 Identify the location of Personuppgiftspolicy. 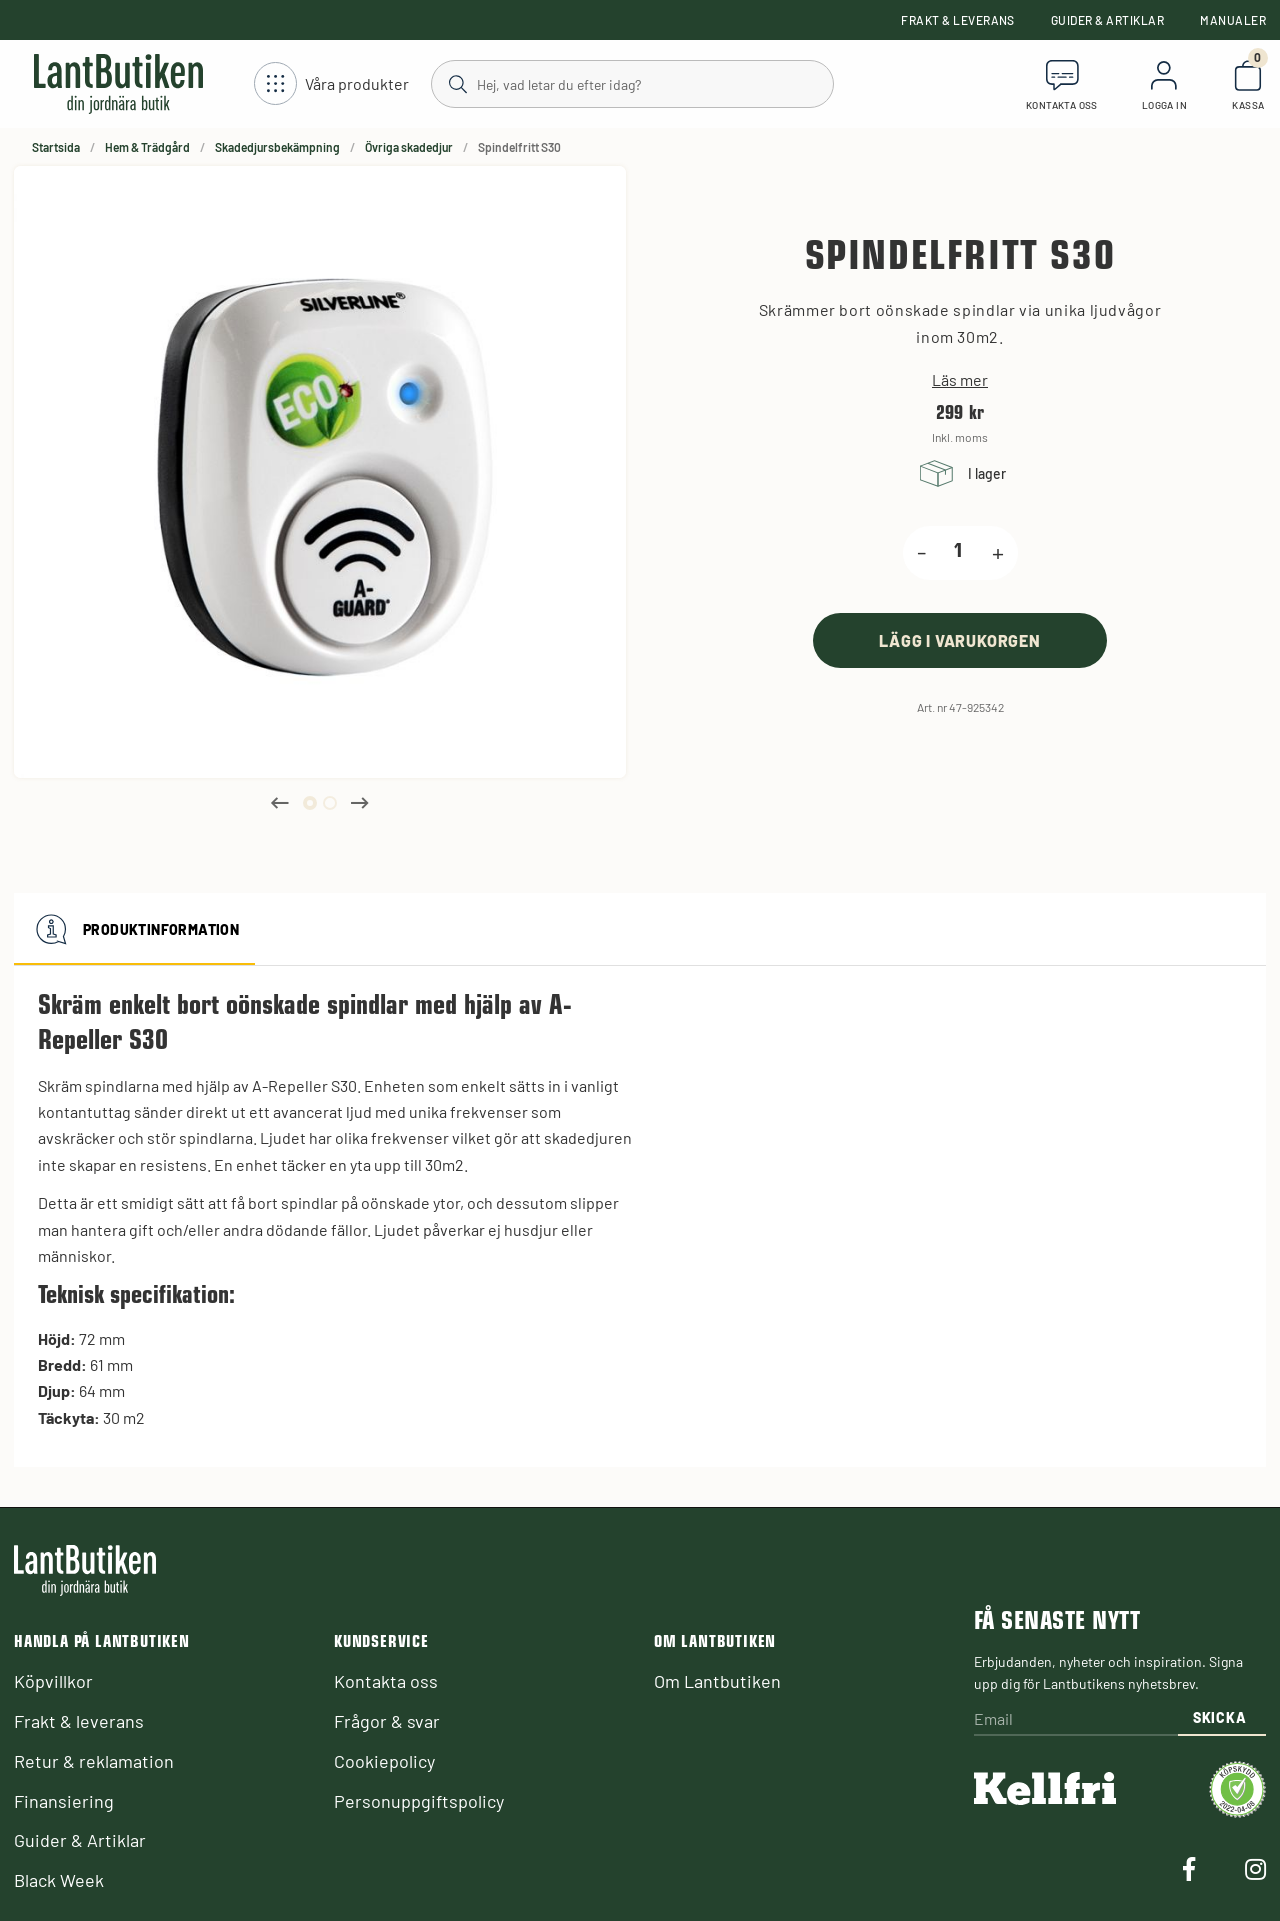
(419, 1801).